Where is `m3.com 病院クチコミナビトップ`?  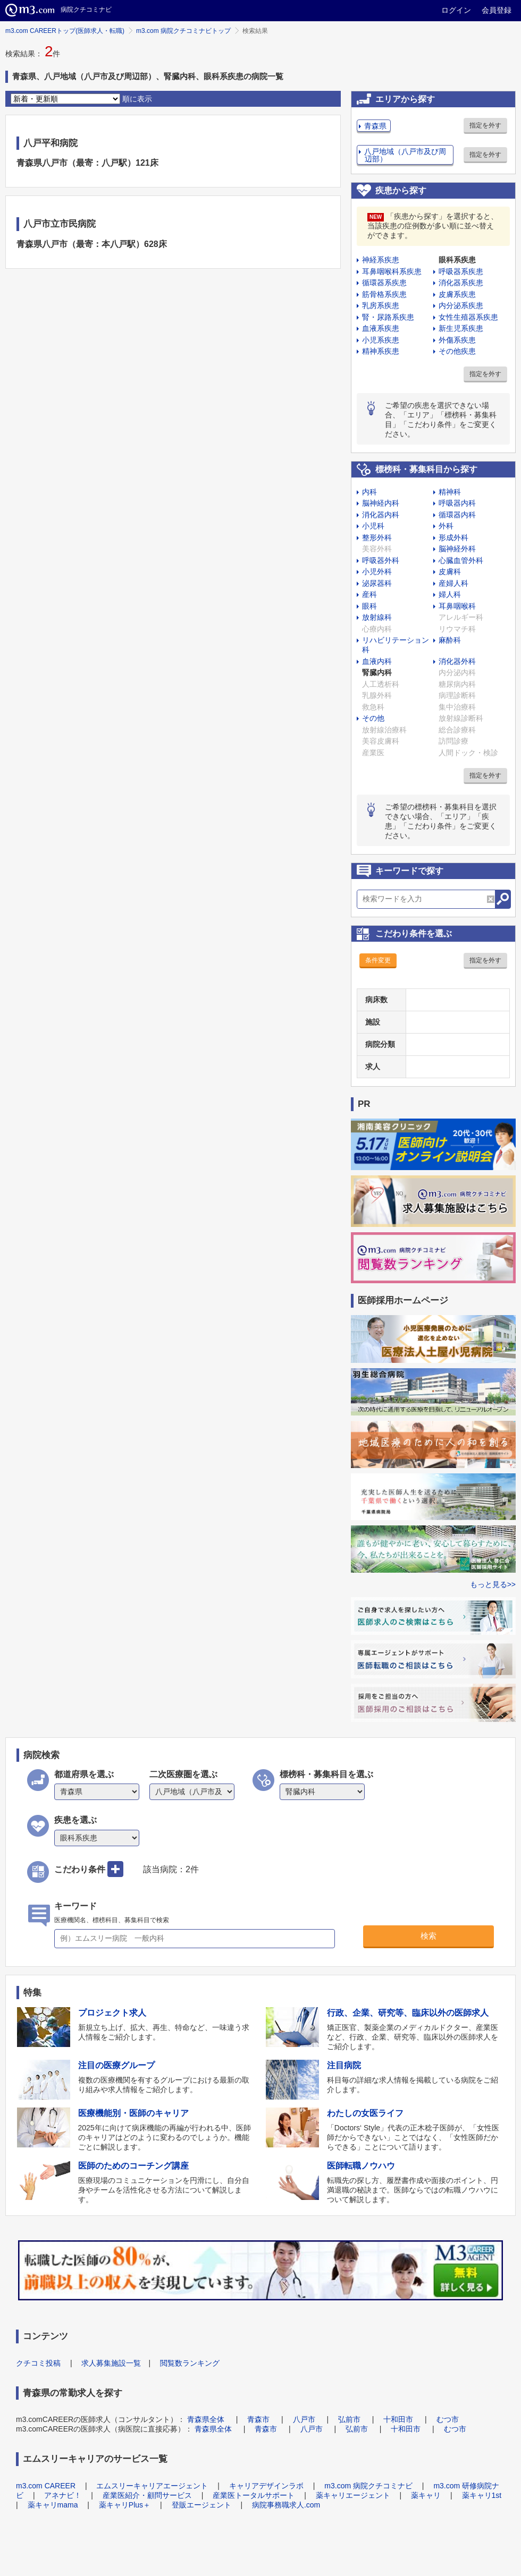
m3.com 病院クチコミナビトップ is located at coordinates (183, 31).